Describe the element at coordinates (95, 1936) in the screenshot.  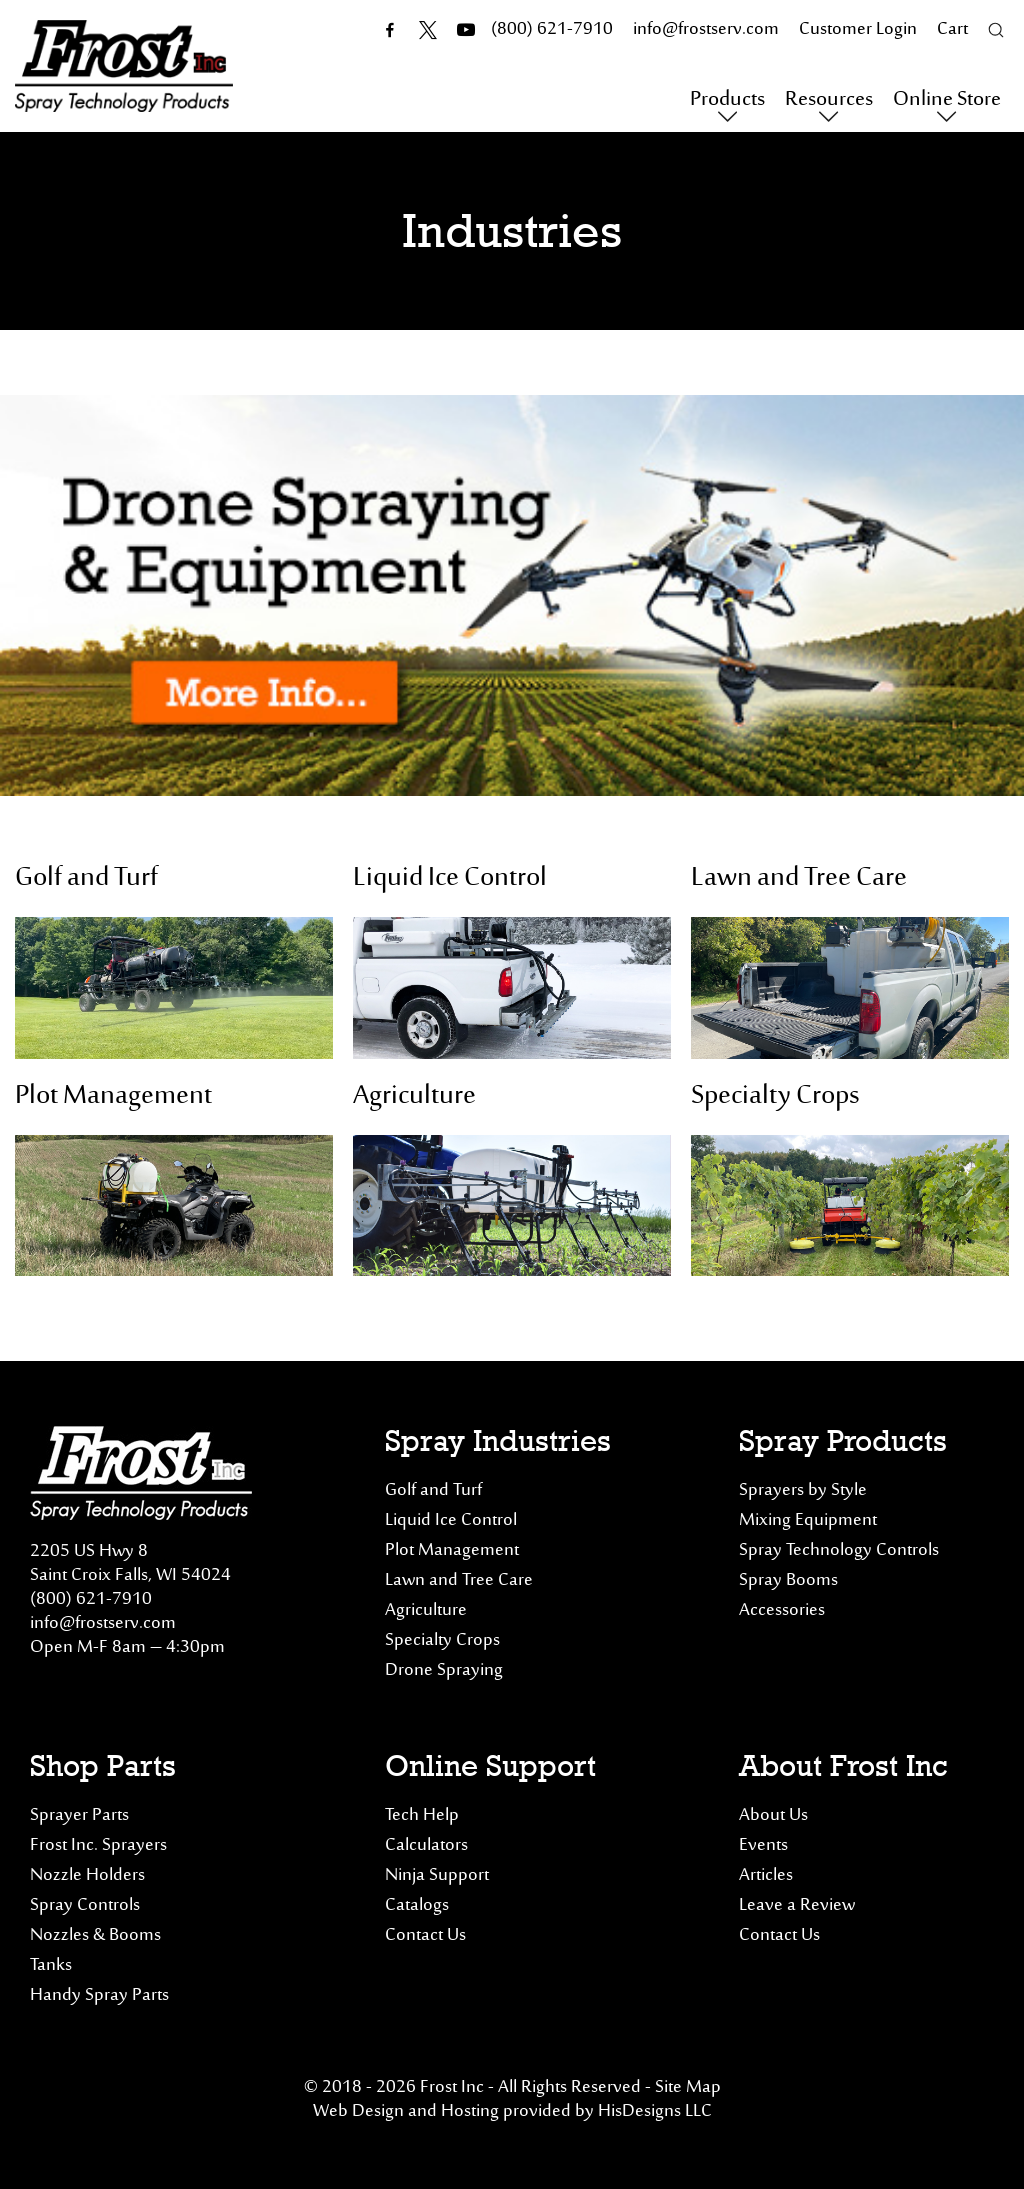
I see `Nozzles & Booms` at that location.